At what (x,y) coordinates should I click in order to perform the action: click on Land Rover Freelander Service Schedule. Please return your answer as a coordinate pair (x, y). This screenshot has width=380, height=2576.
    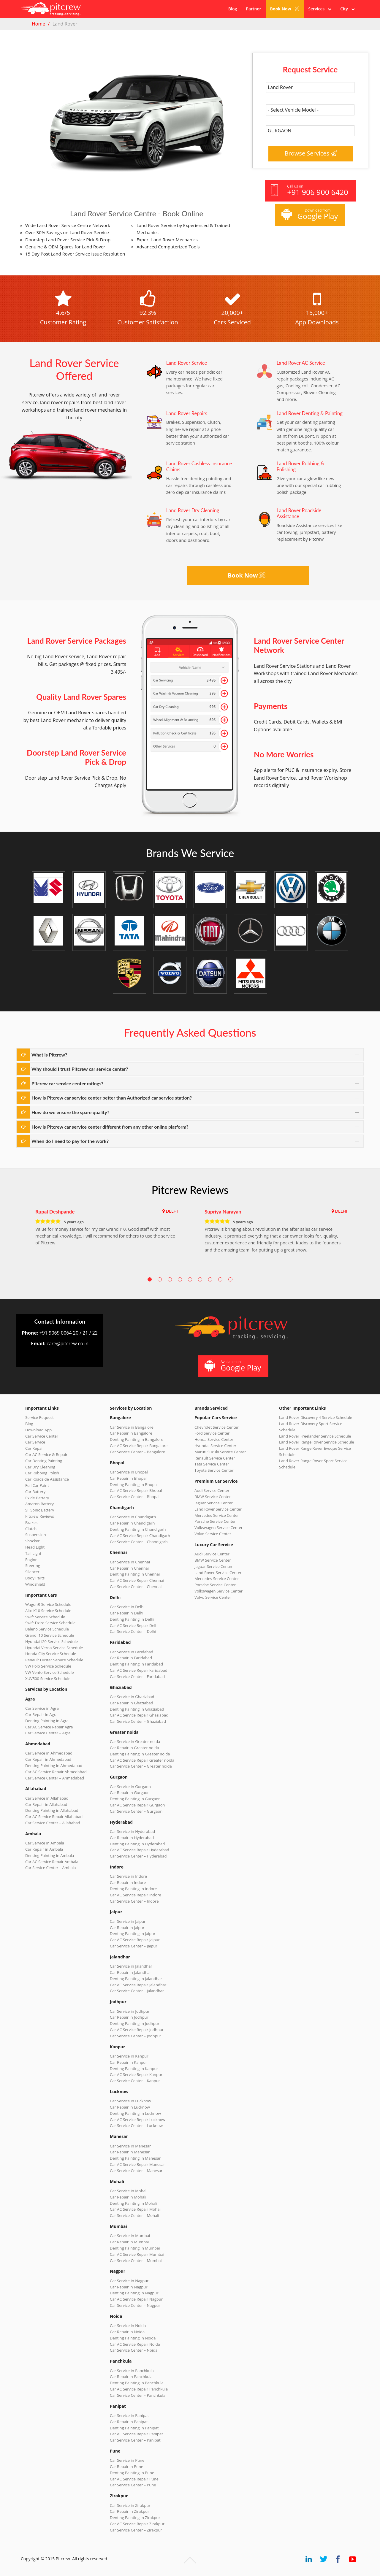
    Looking at the image, I should click on (315, 1436).